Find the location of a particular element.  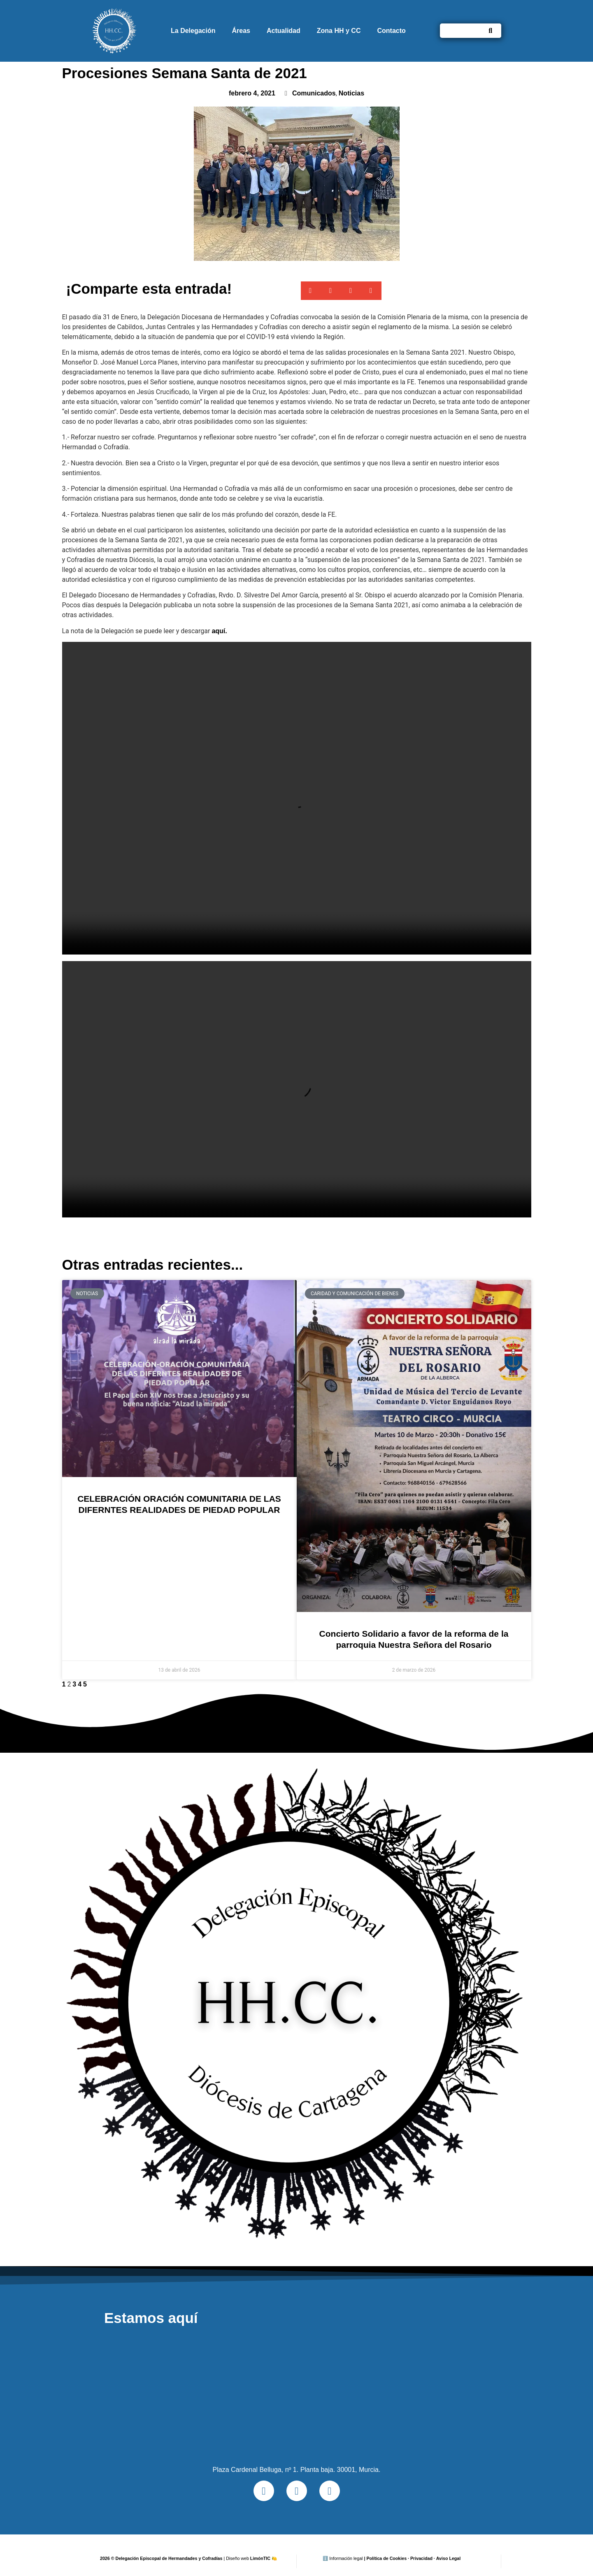

Áreas is located at coordinates (241, 30).